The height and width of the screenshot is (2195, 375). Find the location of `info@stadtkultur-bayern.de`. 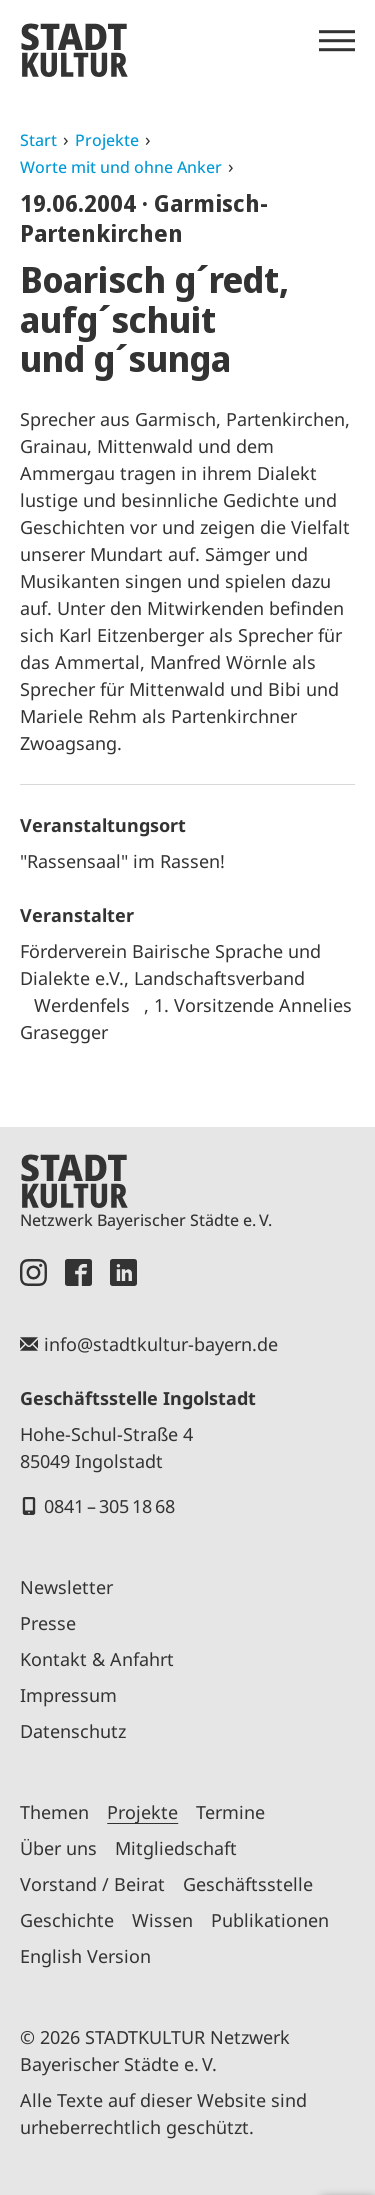

info@stadtkultur-bayern.de is located at coordinates (161, 1344).